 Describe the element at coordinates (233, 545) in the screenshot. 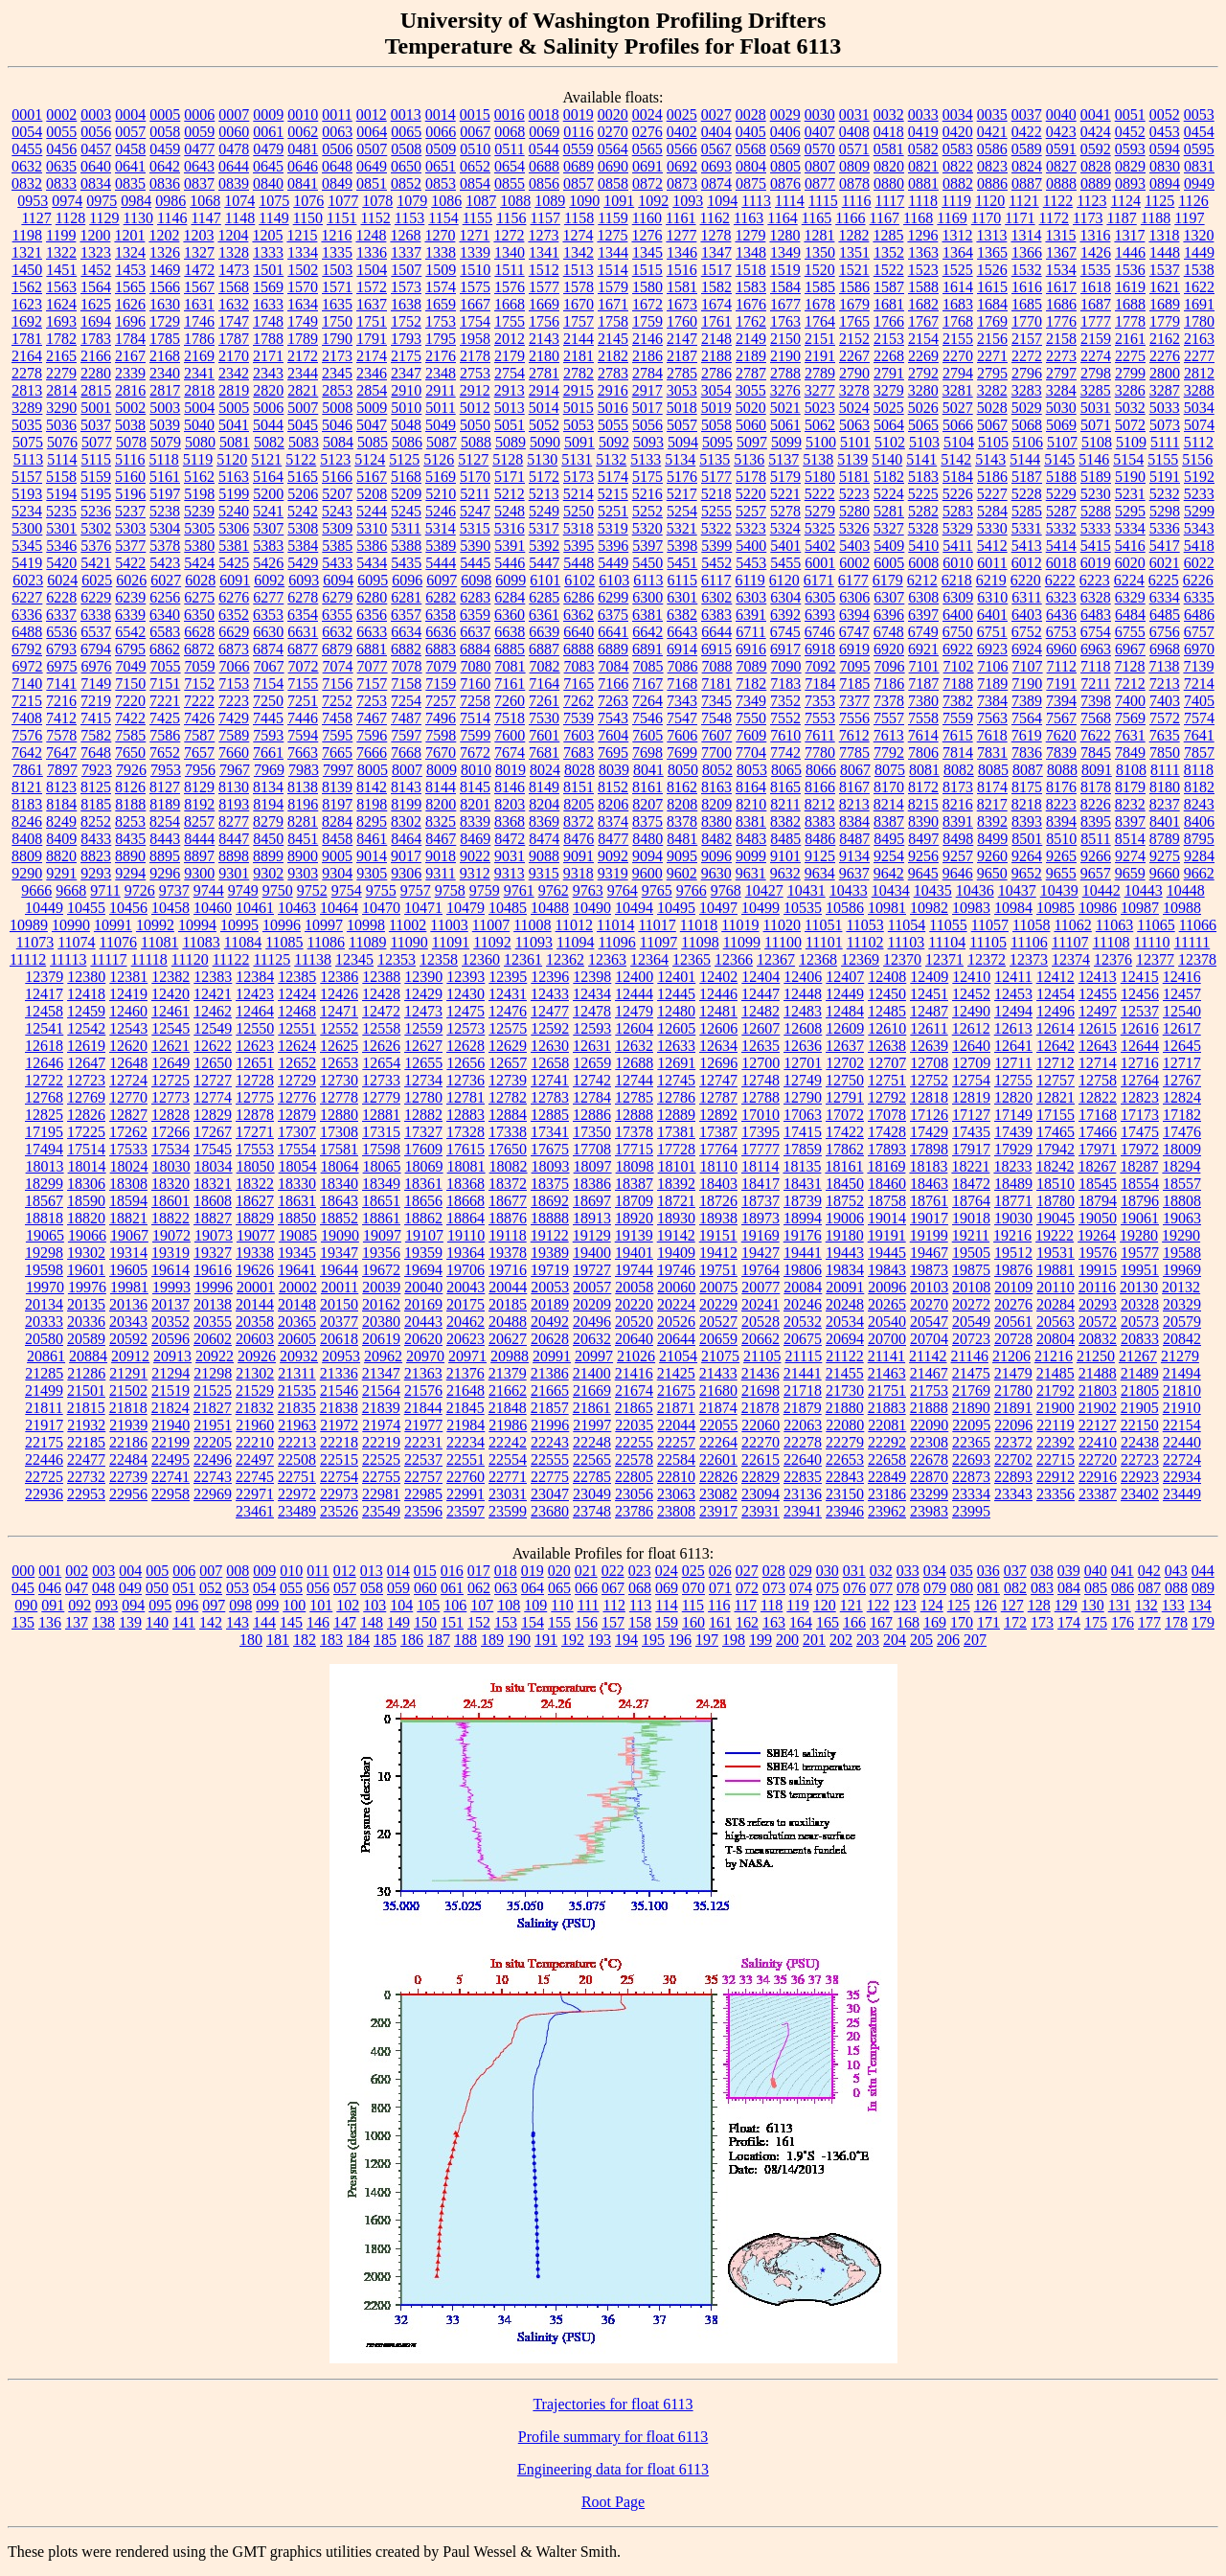

I see `5381` at that location.